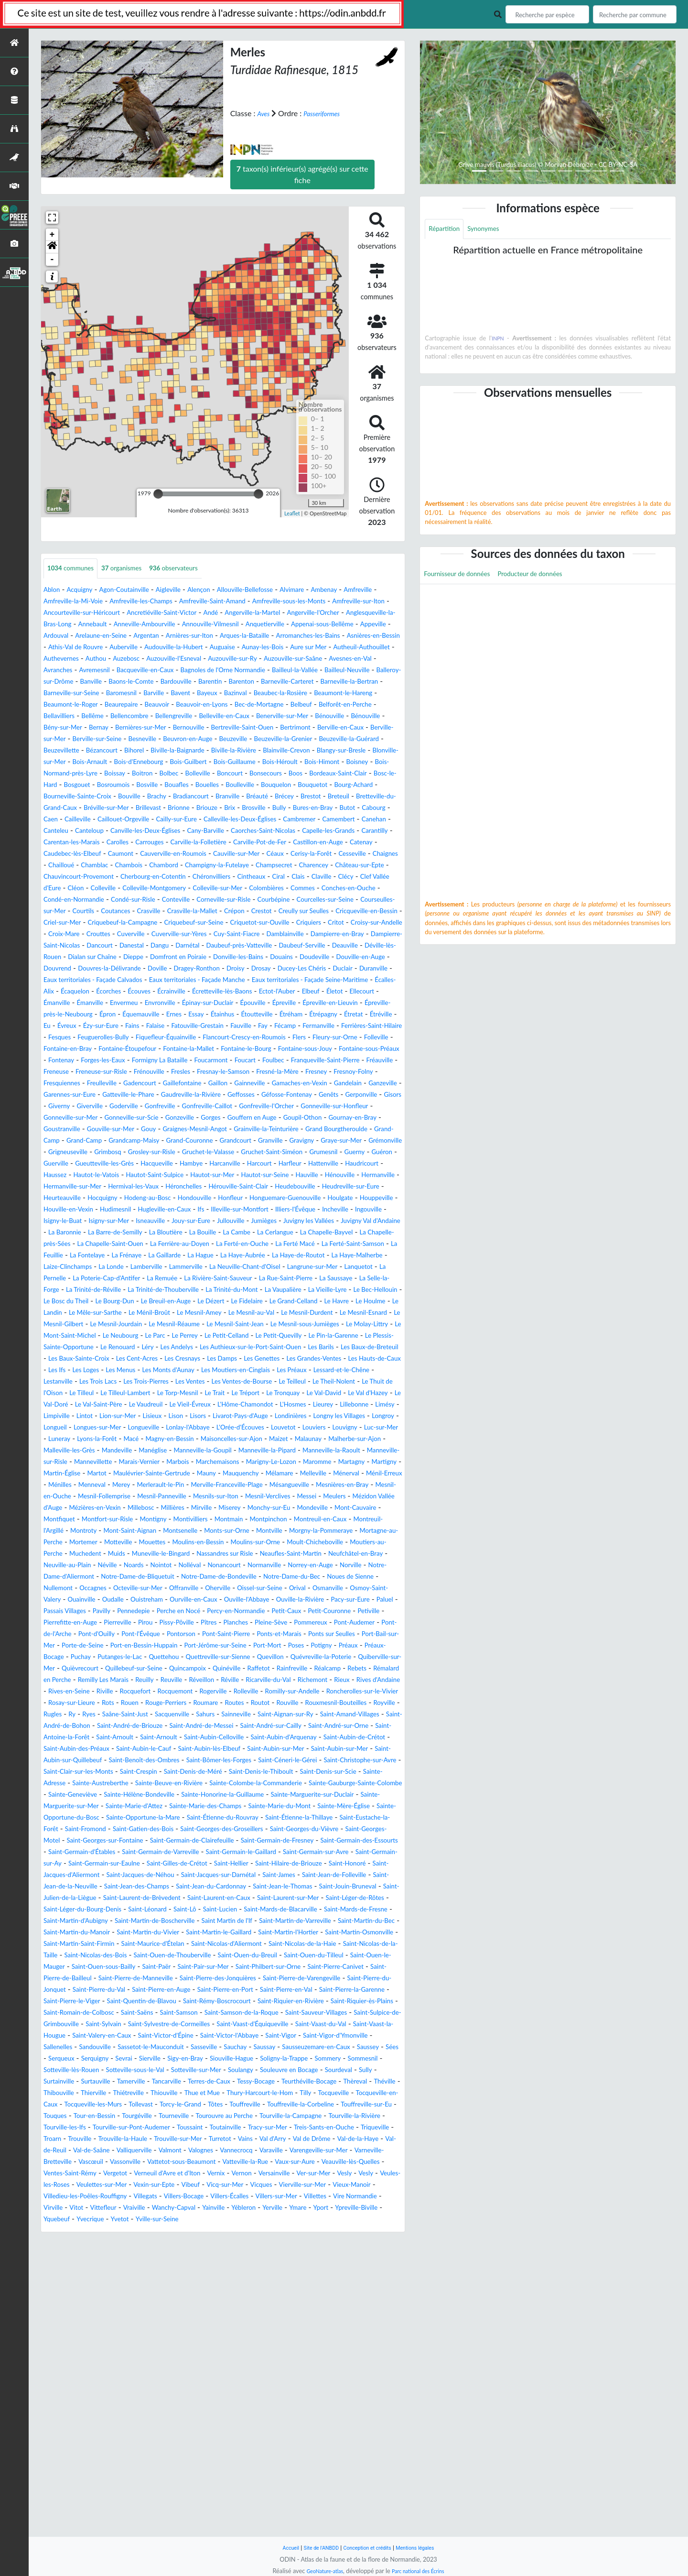 This screenshot has height=2576, width=688. Describe the element at coordinates (186, 704) in the screenshot. I see `Barneville-la-Bertran` at that location.